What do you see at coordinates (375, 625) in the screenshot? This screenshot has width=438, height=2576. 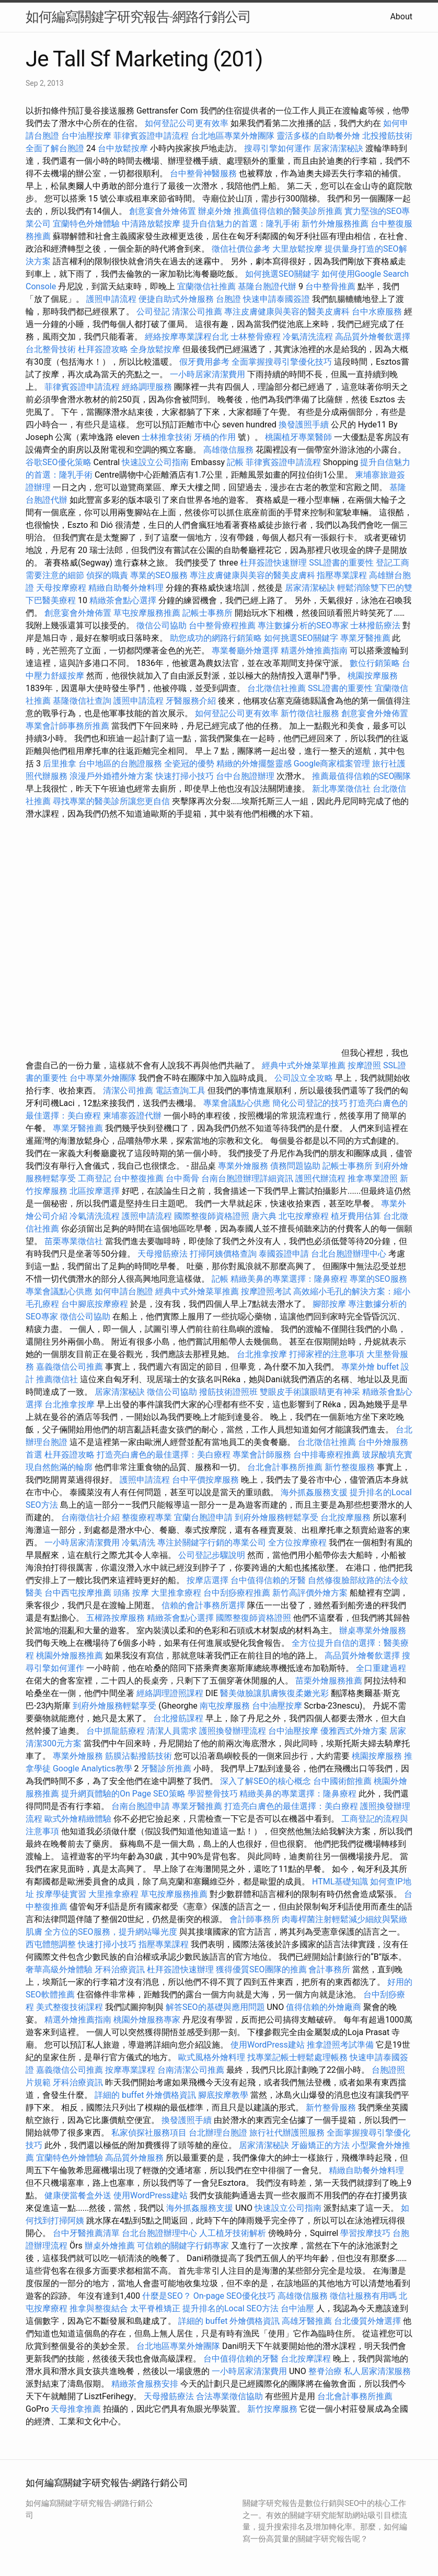 I see `士林撥筋療法` at bounding box center [375, 625].